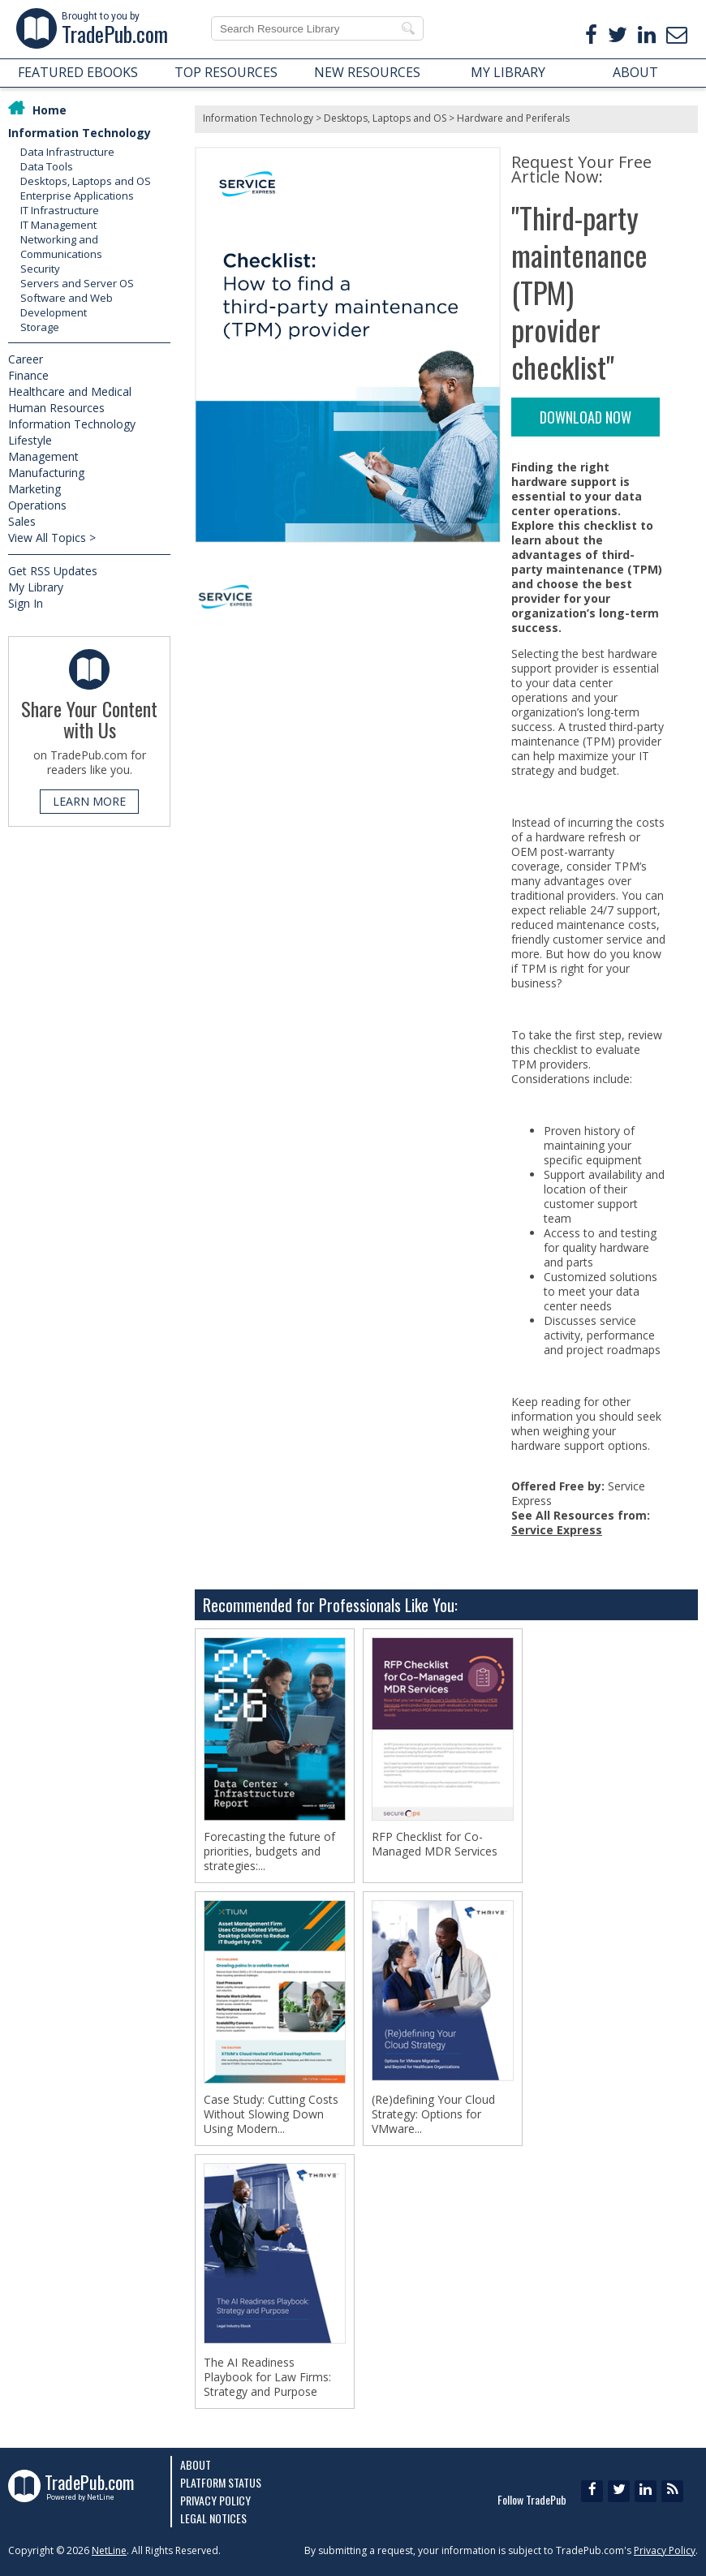  Describe the element at coordinates (79, 132) in the screenshot. I see `Information Technology` at that location.